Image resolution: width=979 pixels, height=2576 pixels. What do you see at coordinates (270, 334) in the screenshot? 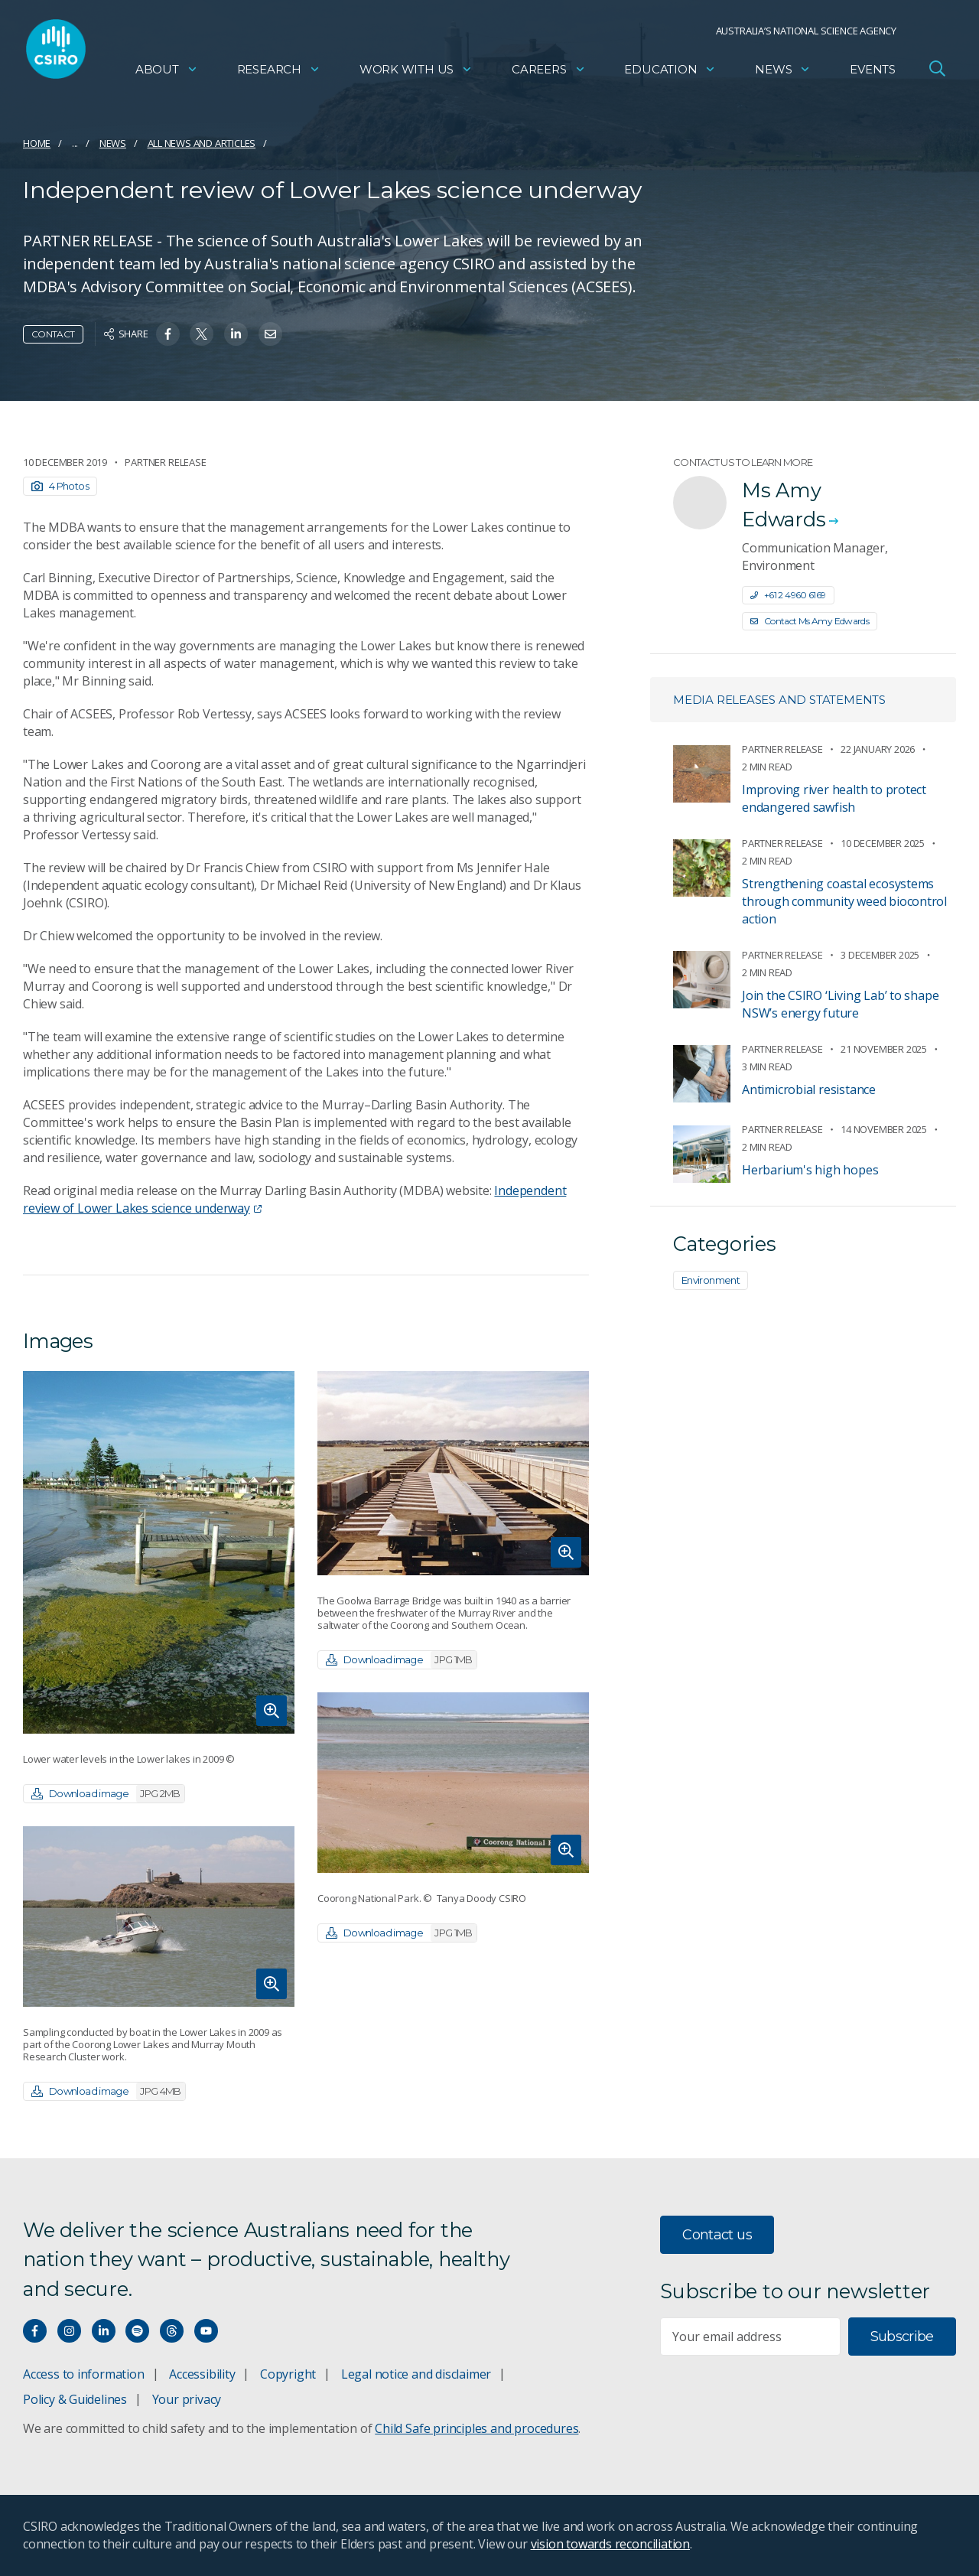
I see `[Share on Email]` at bounding box center [270, 334].